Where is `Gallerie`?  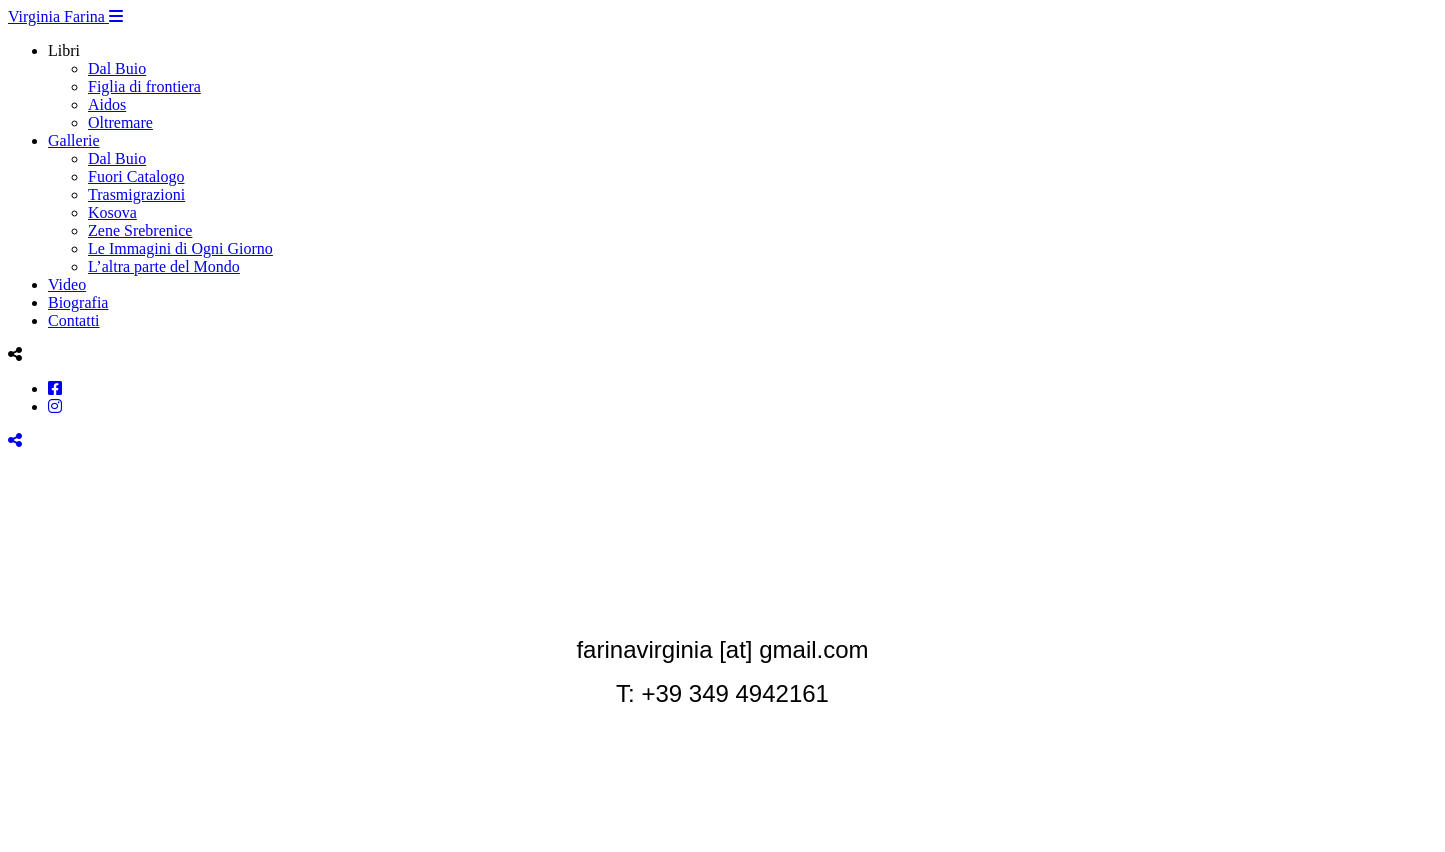 Gallerie is located at coordinates (74, 140).